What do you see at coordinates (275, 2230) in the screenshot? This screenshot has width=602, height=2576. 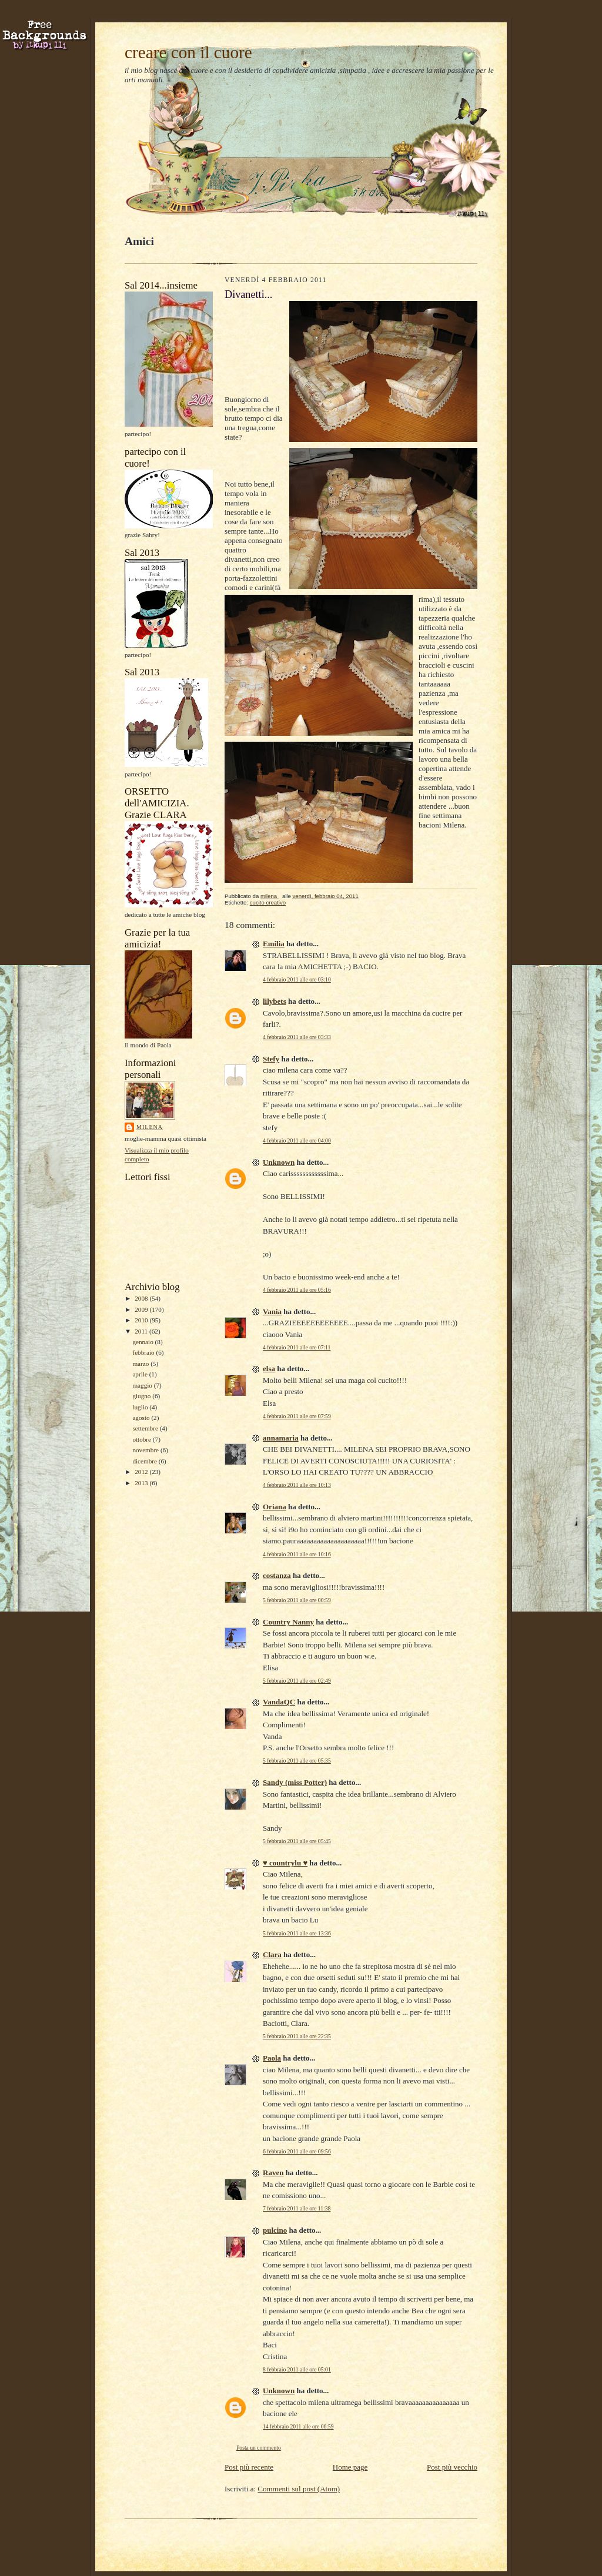 I see `pulcino` at bounding box center [275, 2230].